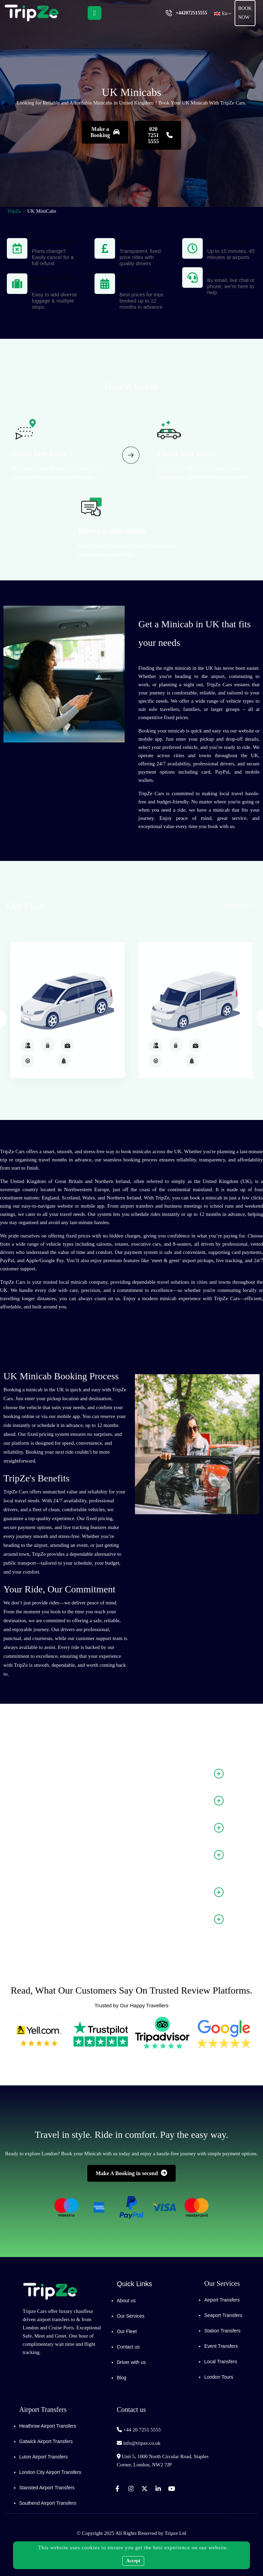 This screenshot has width=263, height=2576. Describe the element at coordinates (142, 2443) in the screenshot. I see `info@tripze.co.uk` at that location.